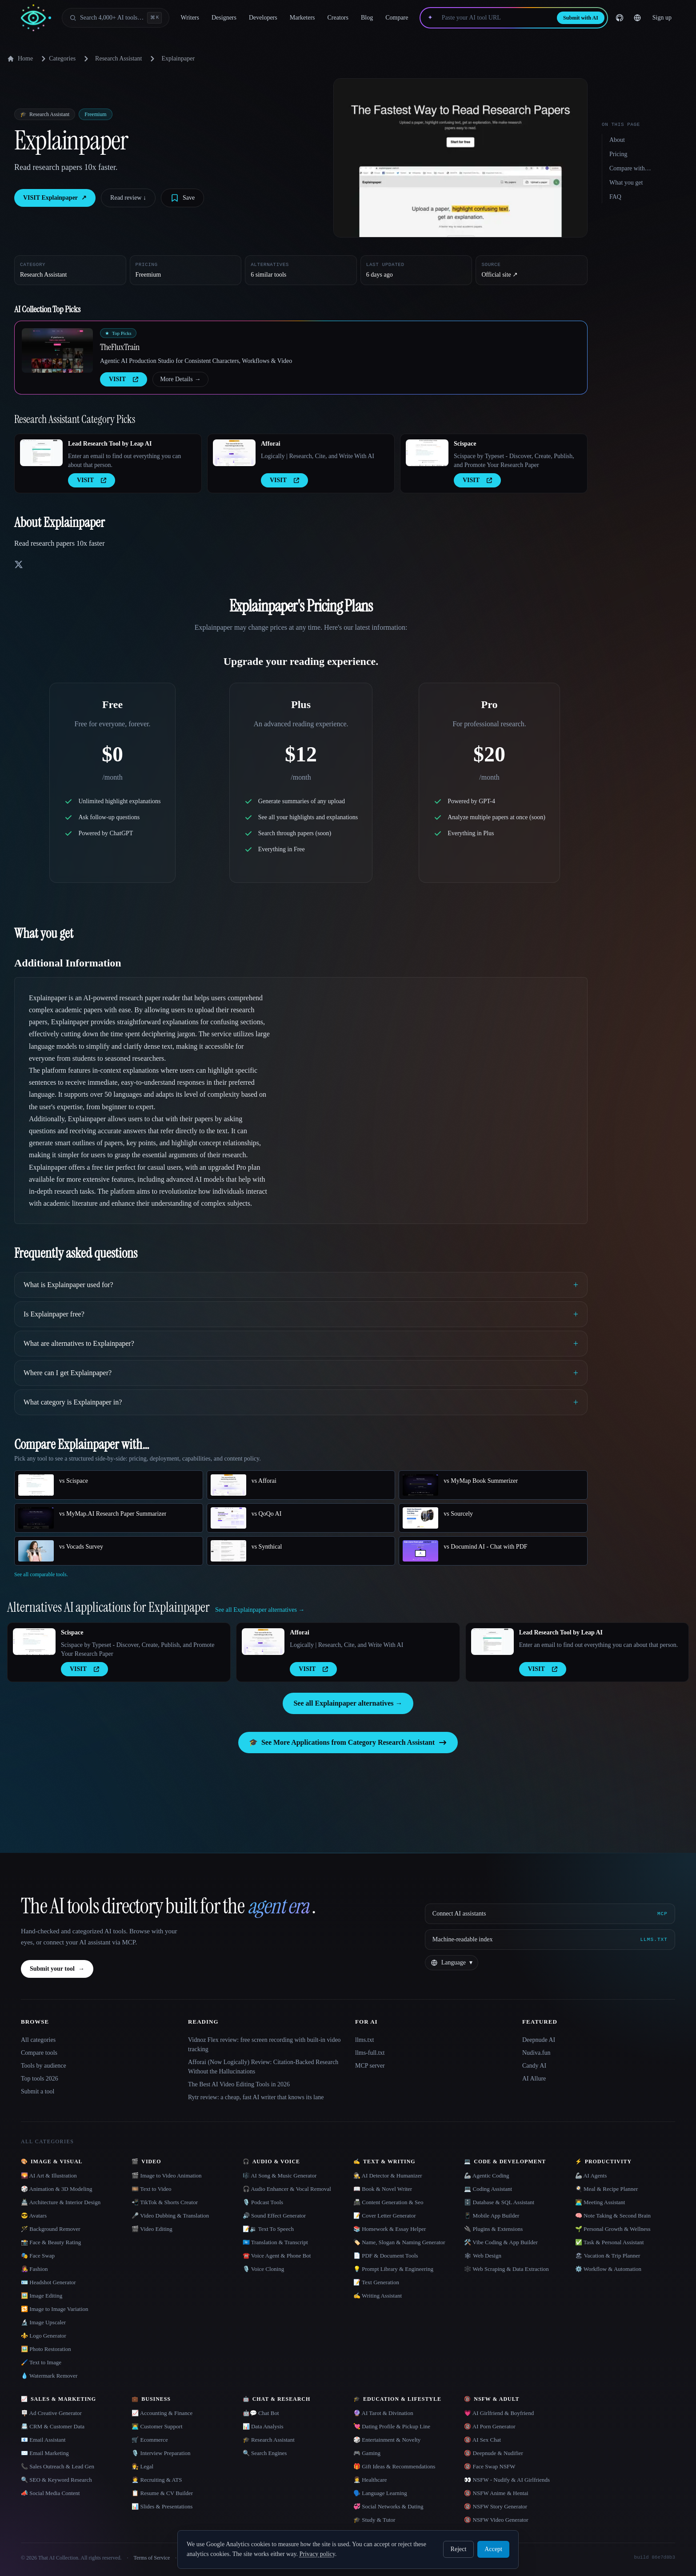  Describe the element at coordinates (550, 1939) in the screenshot. I see `[Machine-readable index]` at that location.